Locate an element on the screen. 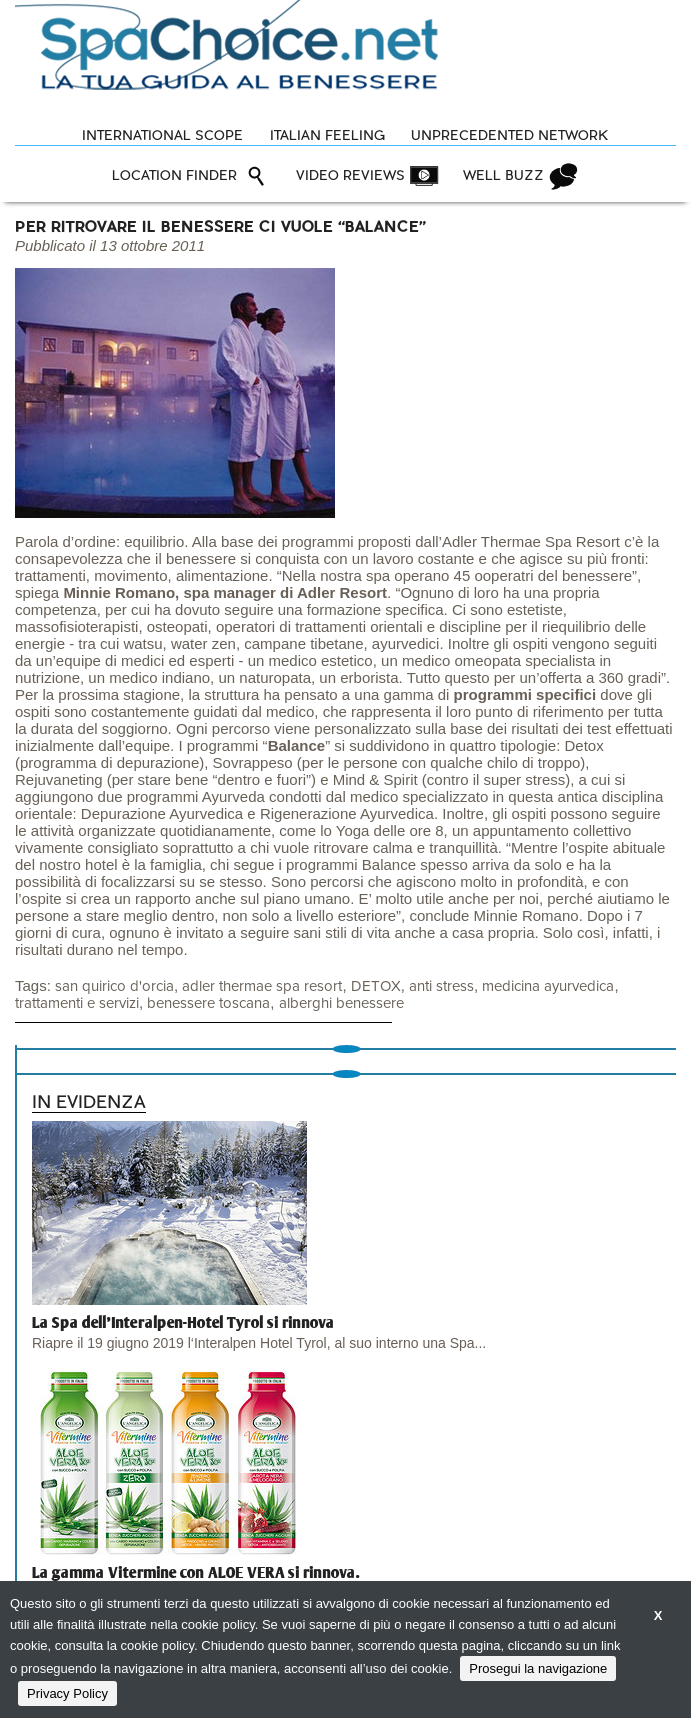  trattamenti e servizi is located at coordinates (77, 1003).